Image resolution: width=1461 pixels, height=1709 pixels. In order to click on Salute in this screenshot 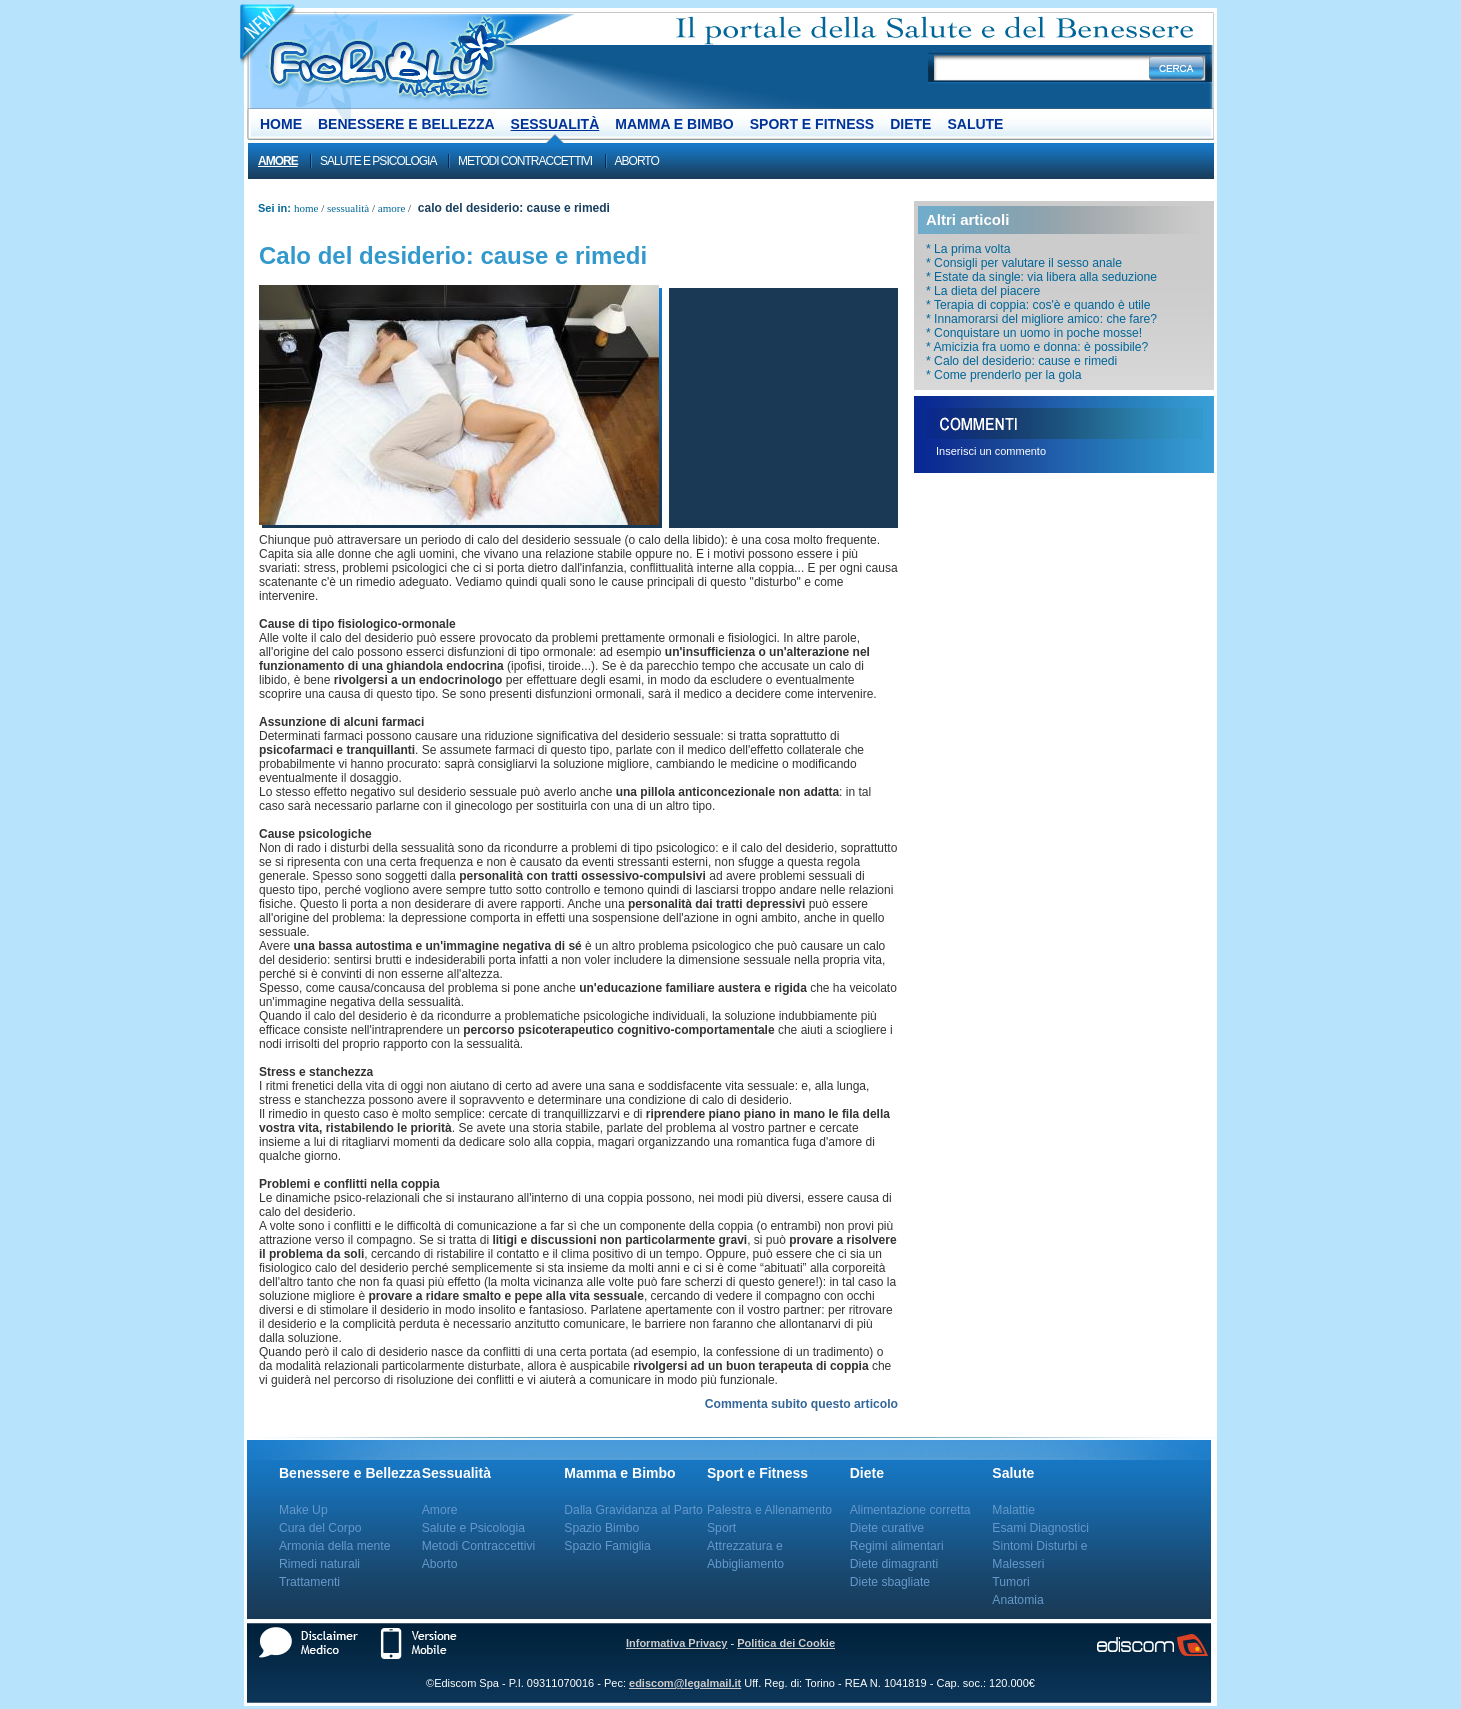, I will do `click(975, 124)`.